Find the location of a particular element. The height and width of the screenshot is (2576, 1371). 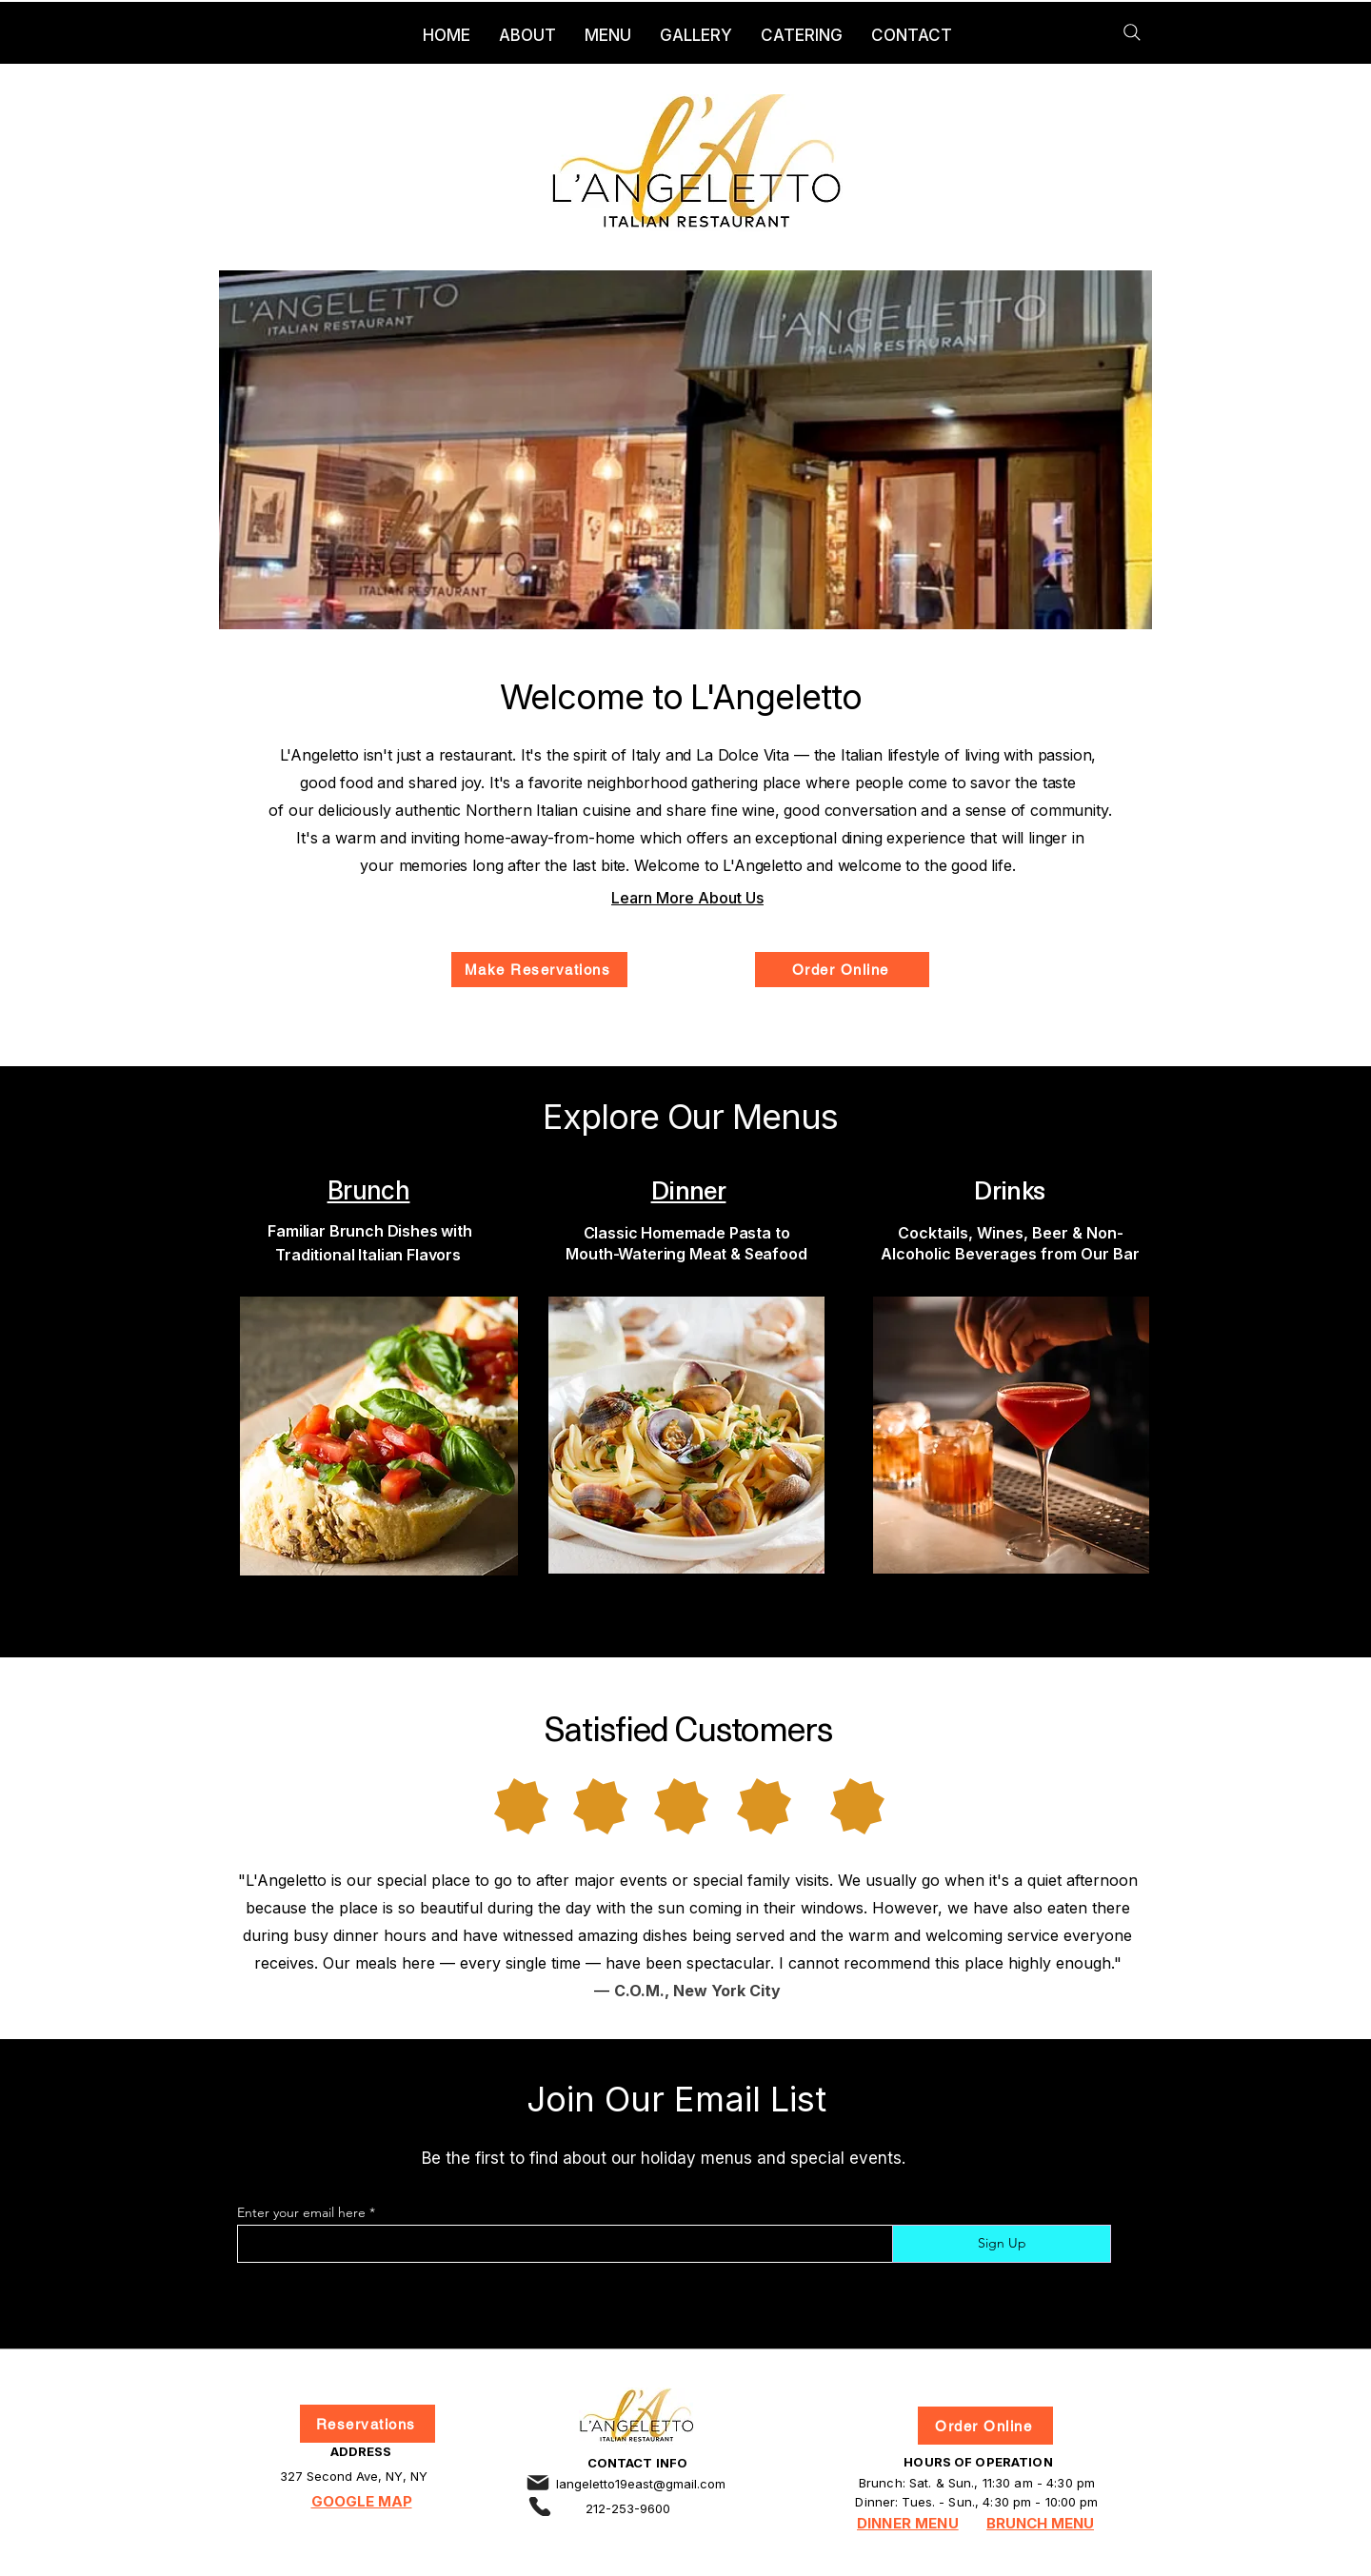

langeletto19east@gmail.com is located at coordinates (640, 2483).